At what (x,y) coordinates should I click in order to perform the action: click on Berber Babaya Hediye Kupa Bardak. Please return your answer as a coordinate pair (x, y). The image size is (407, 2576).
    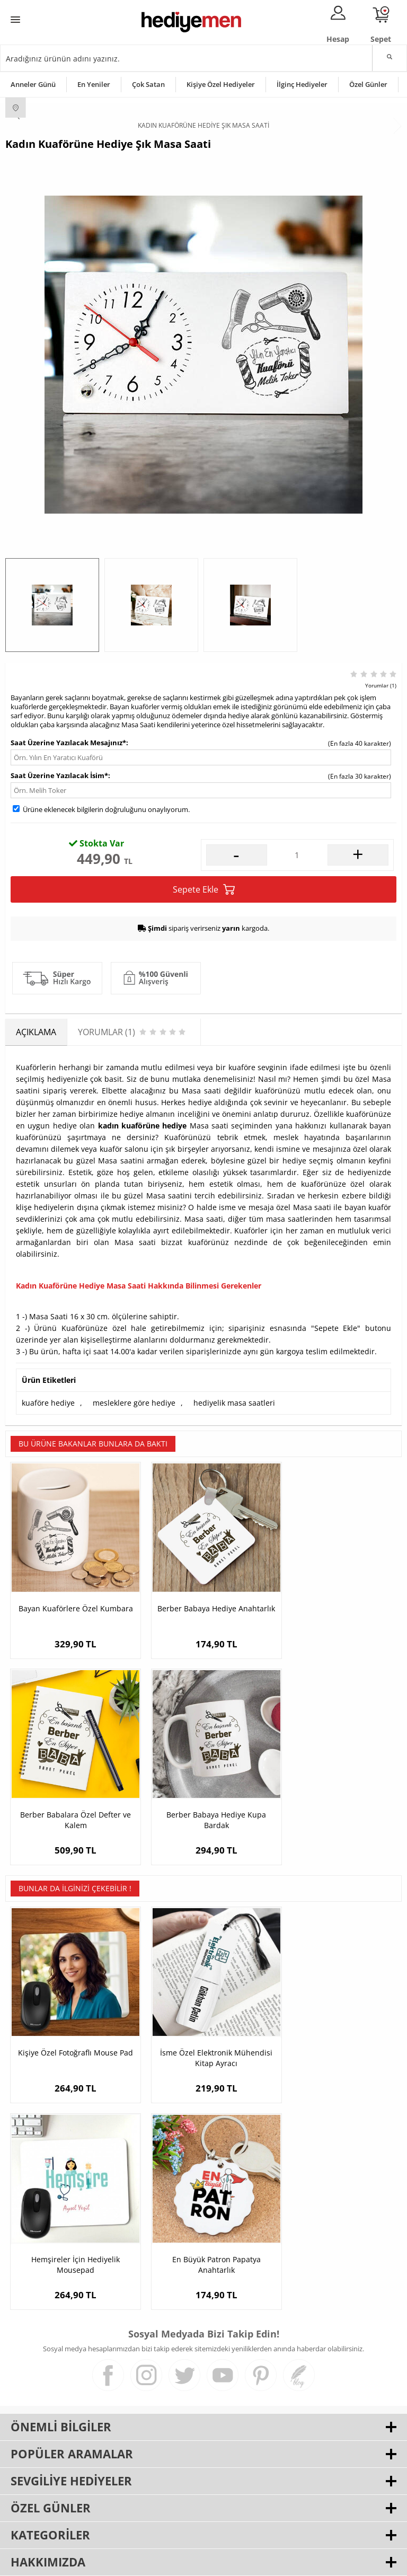
    Looking at the image, I should click on (71, 1802).